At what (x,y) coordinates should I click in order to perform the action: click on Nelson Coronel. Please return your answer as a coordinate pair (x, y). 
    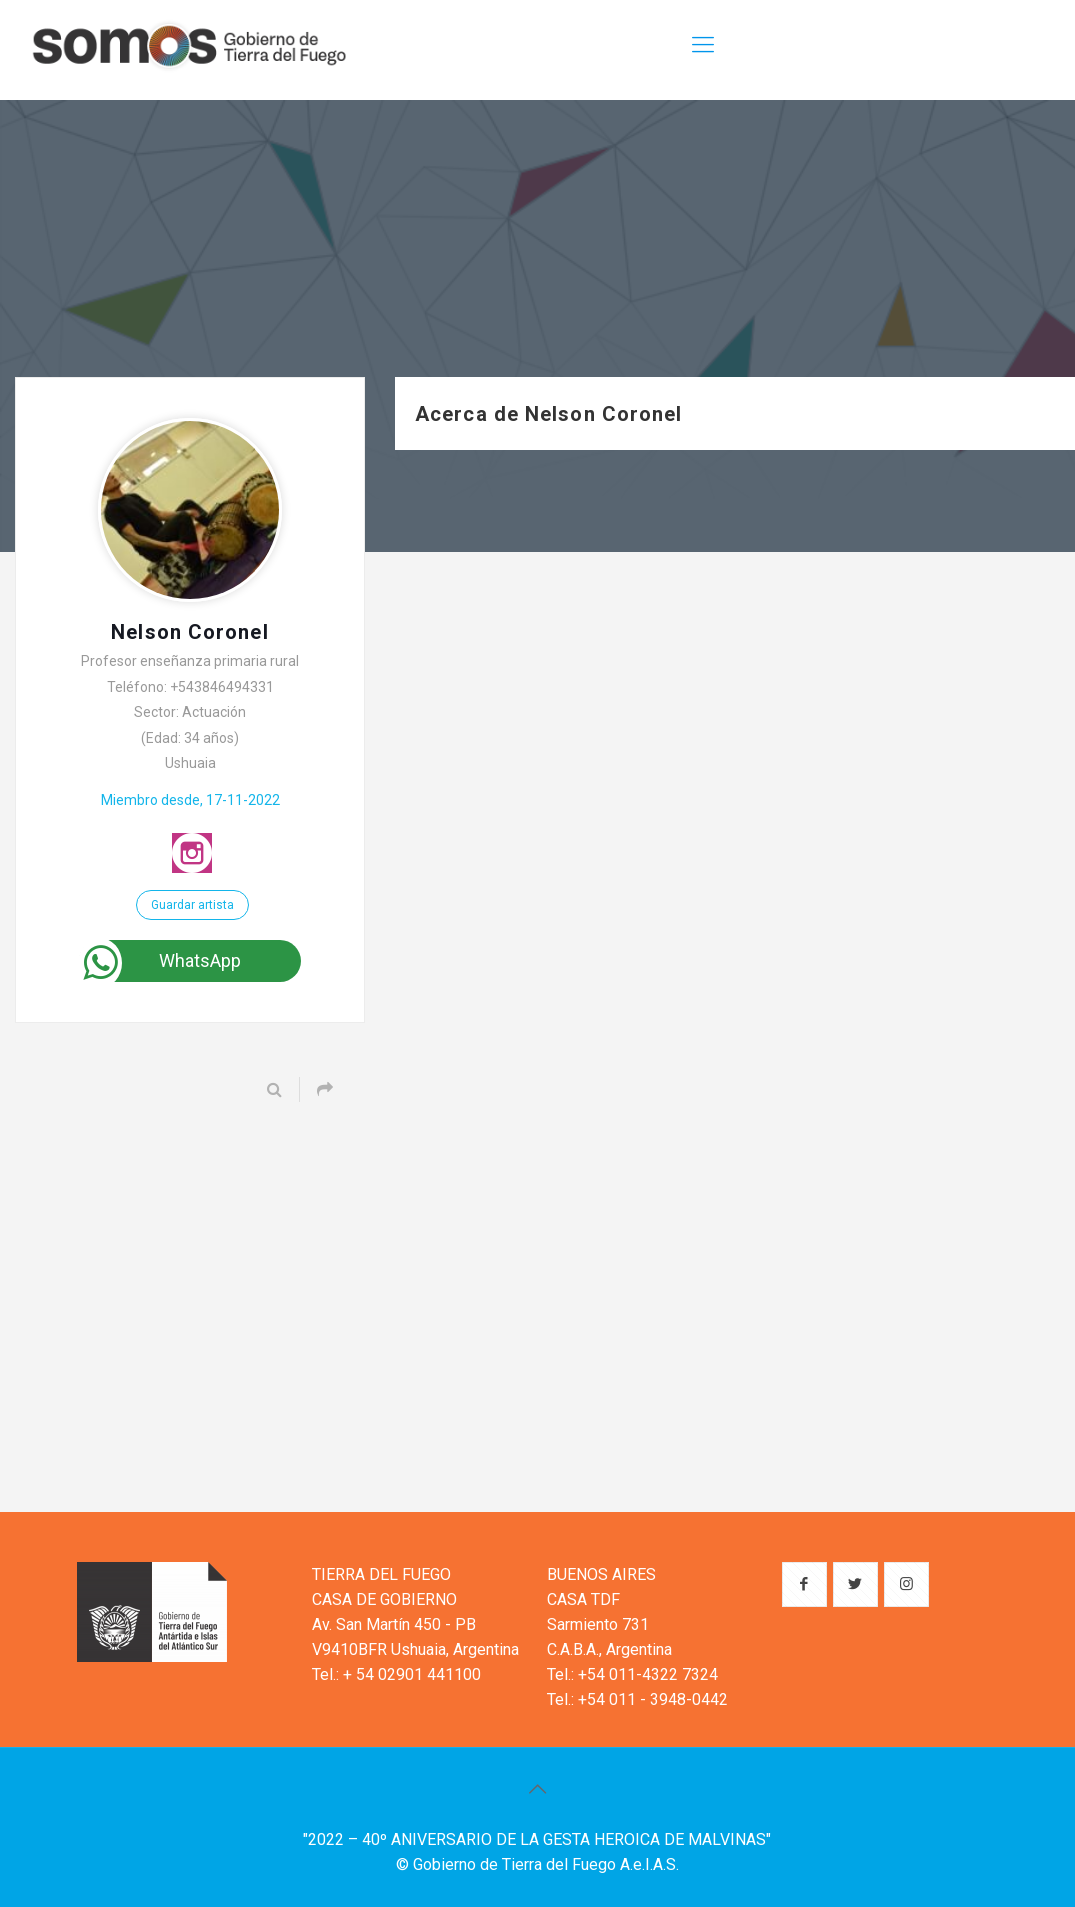
    Looking at the image, I should click on (189, 632).